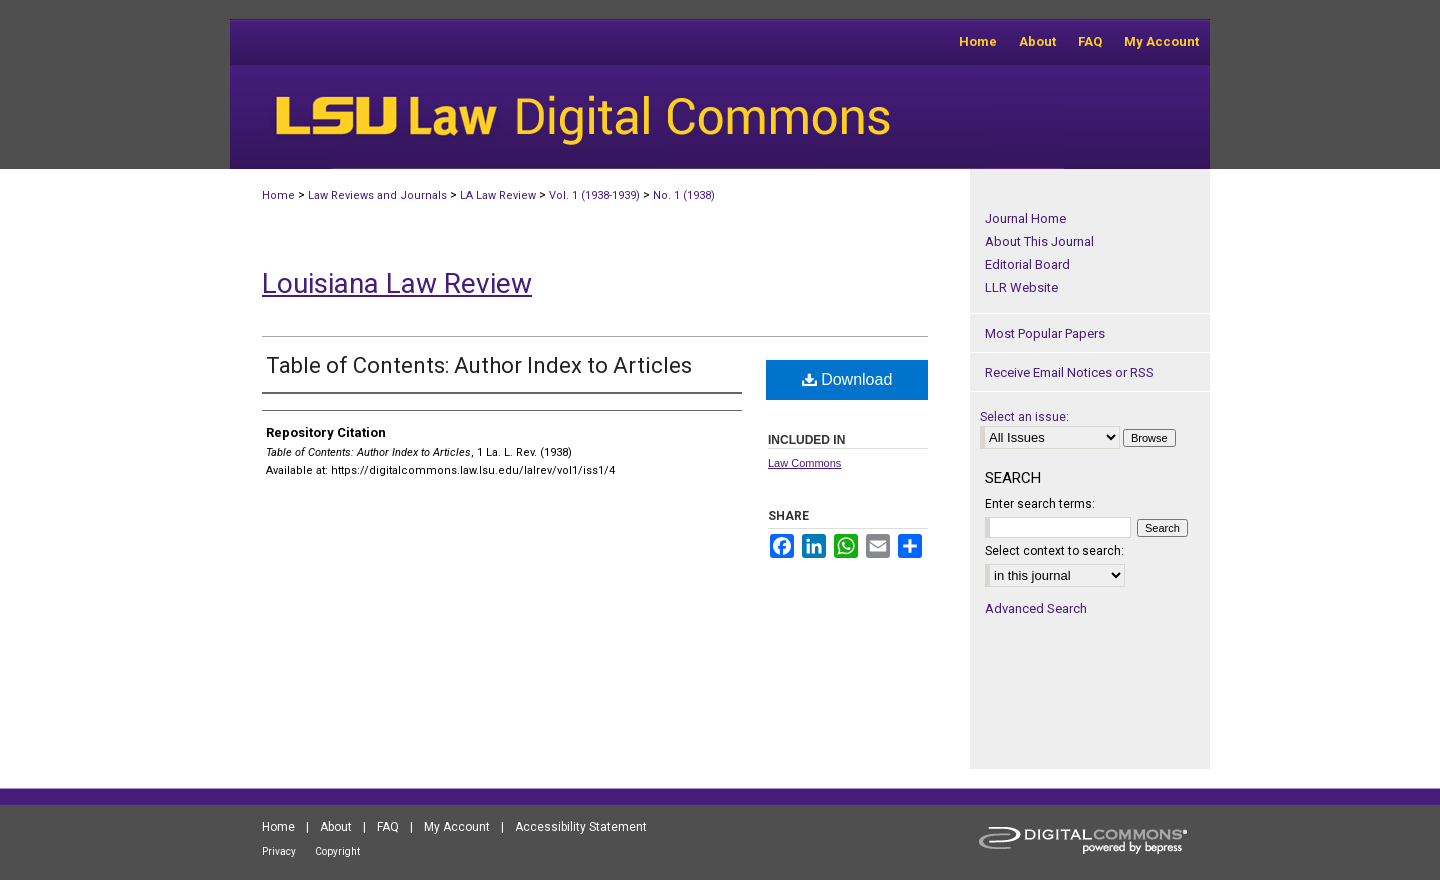  What do you see at coordinates (377, 195) in the screenshot?
I see `Law Reviews and Journals` at bounding box center [377, 195].